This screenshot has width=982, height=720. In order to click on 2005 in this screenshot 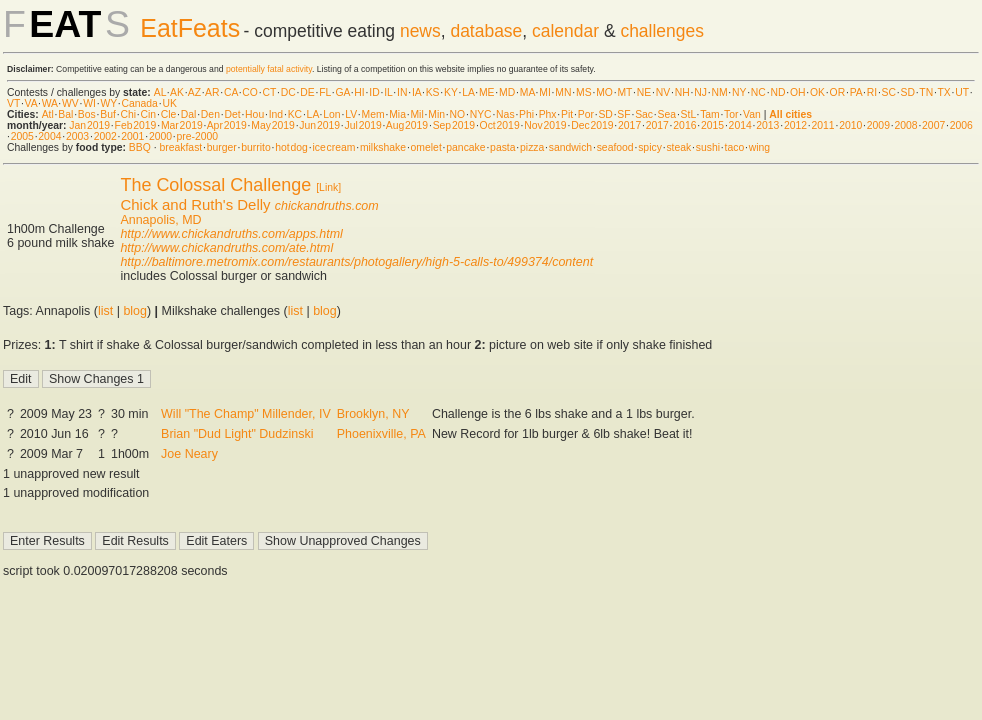, I will do `click(22, 136)`.